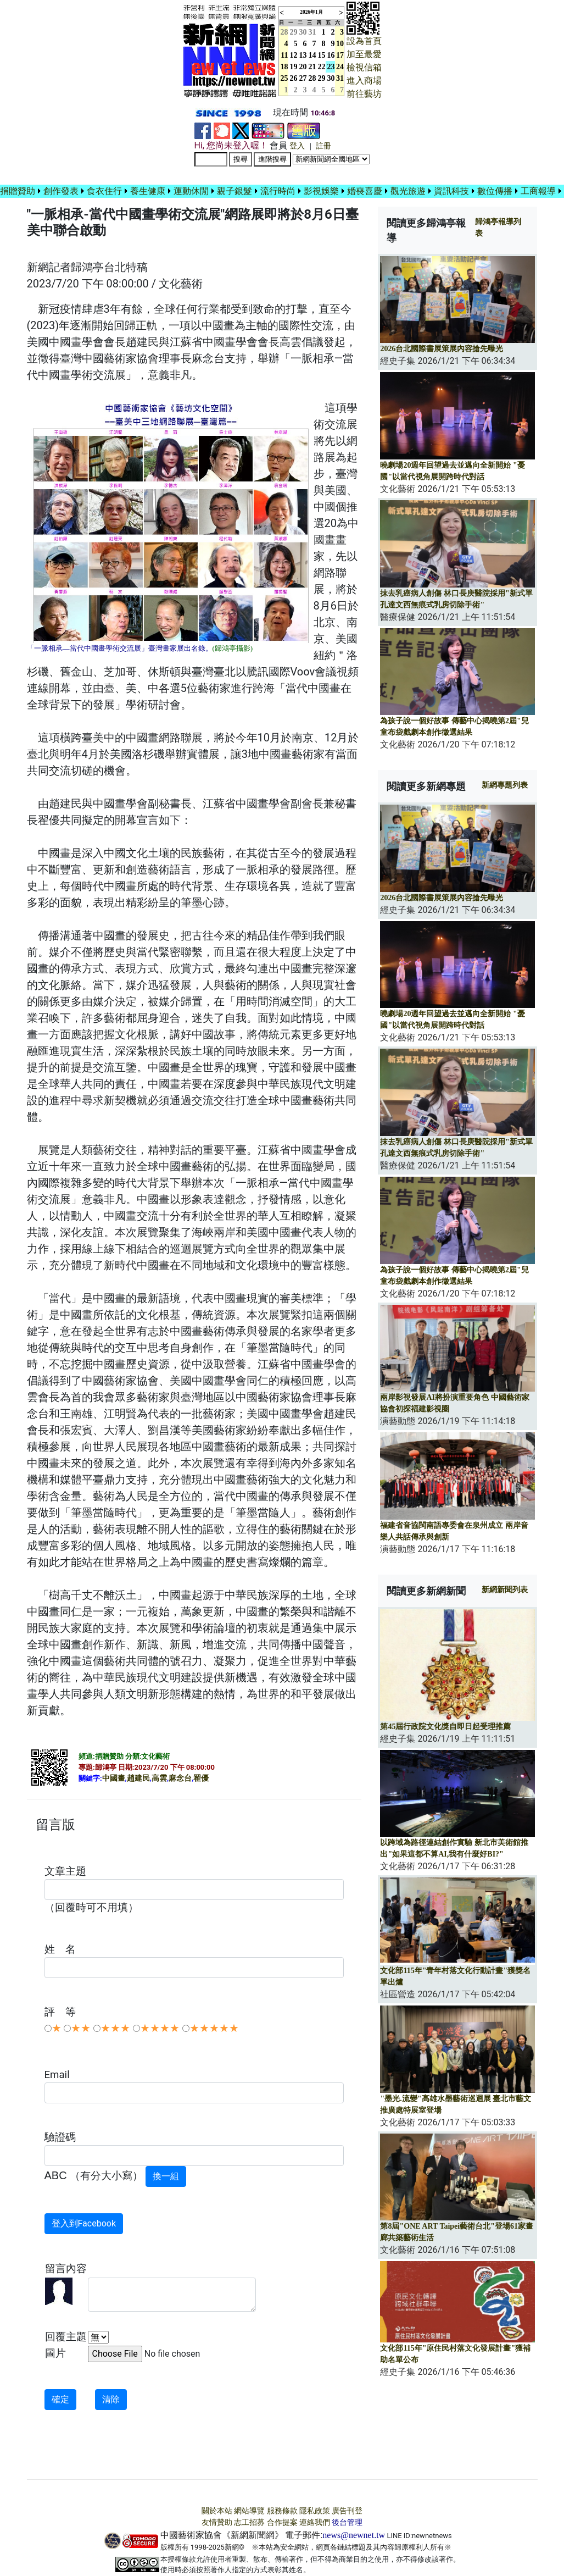 This screenshot has width=564, height=2576. Describe the element at coordinates (138, 1778) in the screenshot. I see `趙建民` at that location.